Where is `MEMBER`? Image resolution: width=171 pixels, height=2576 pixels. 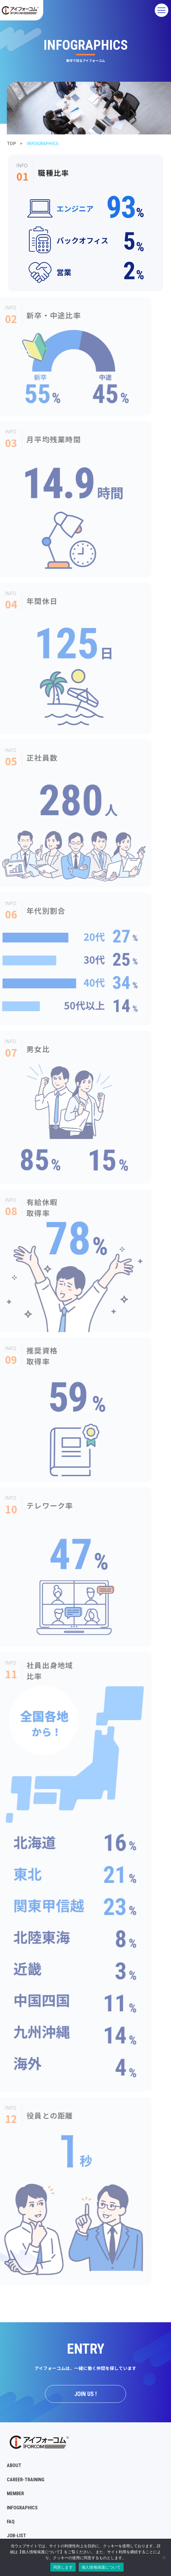
MEMBER is located at coordinates (15, 2493).